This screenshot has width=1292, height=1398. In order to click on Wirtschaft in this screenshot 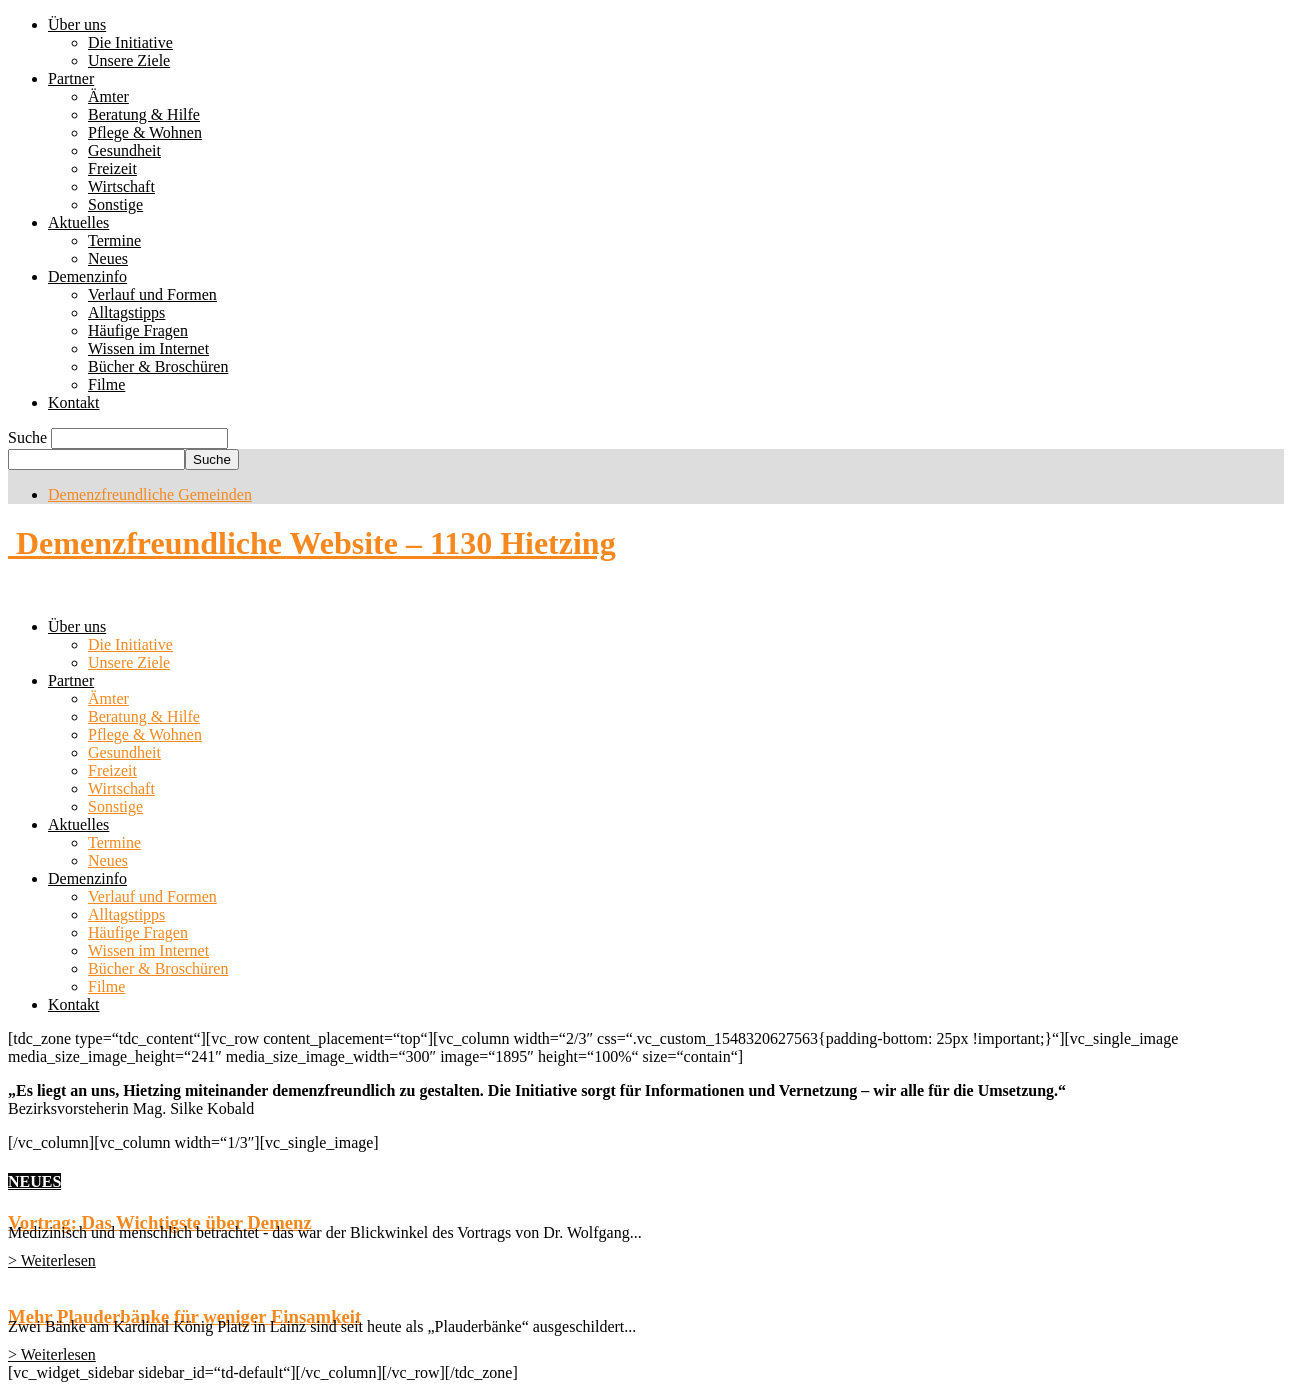, I will do `click(121, 186)`.